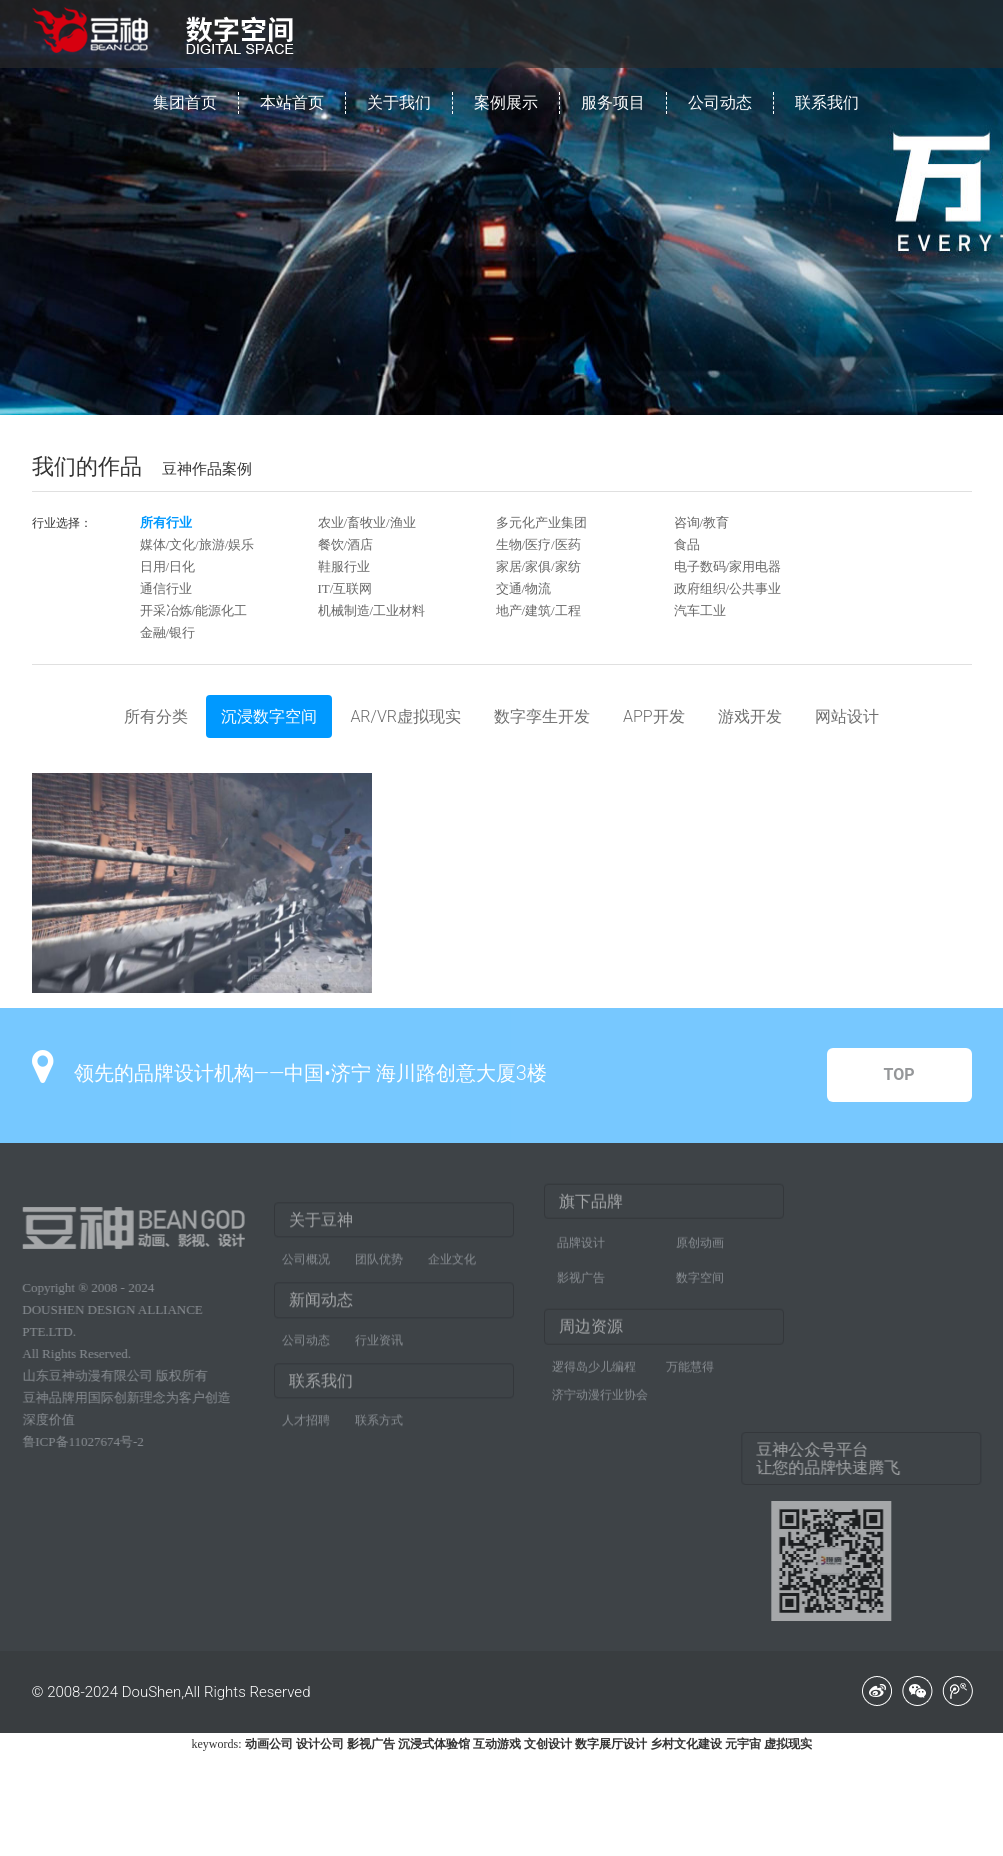 The image size is (1003, 1856). What do you see at coordinates (292, 102) in the screenshot?
I see `本站首页` at bounding box center [292, 102].